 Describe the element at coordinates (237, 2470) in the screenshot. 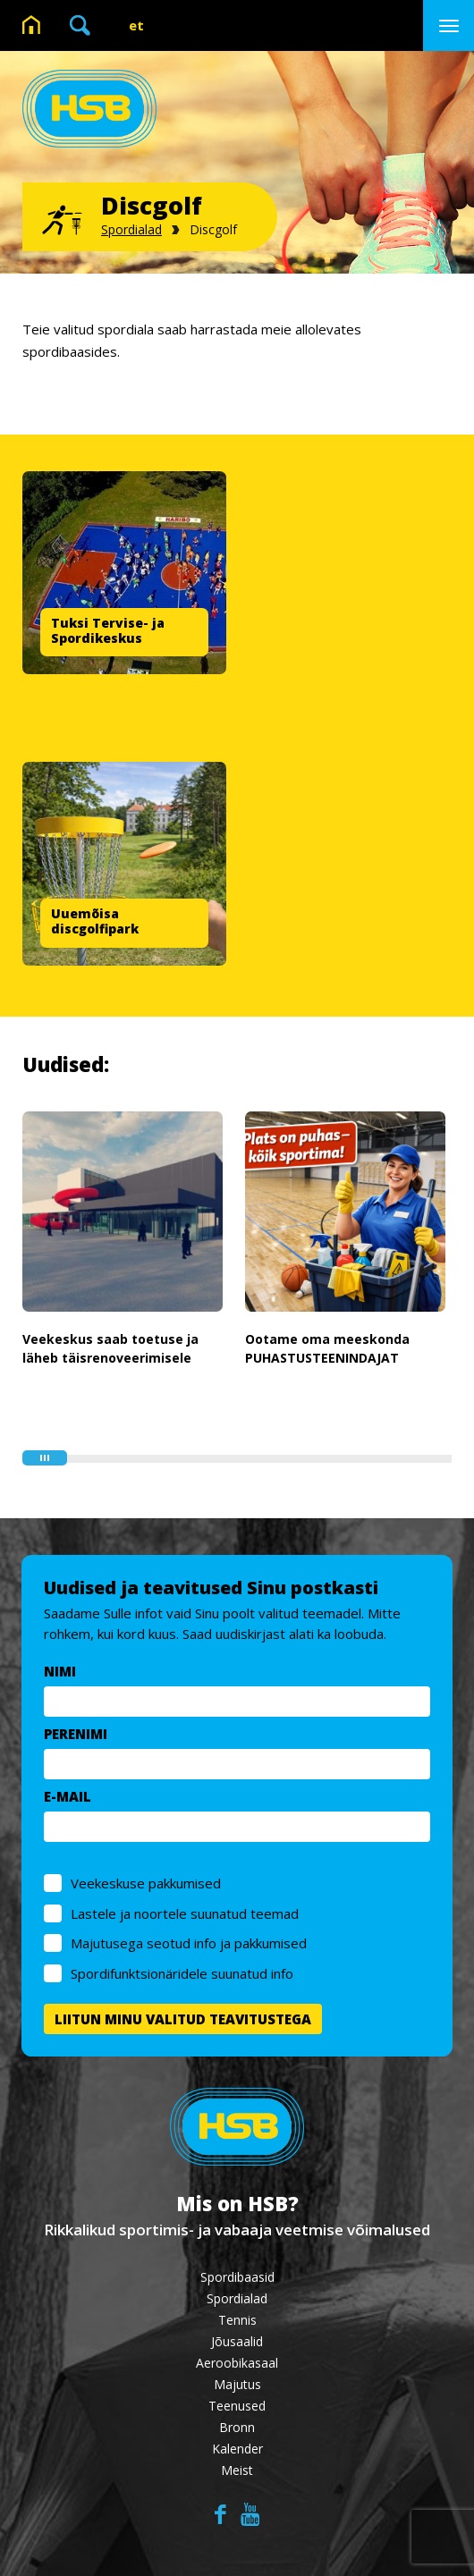

I see `Meist` at that location.